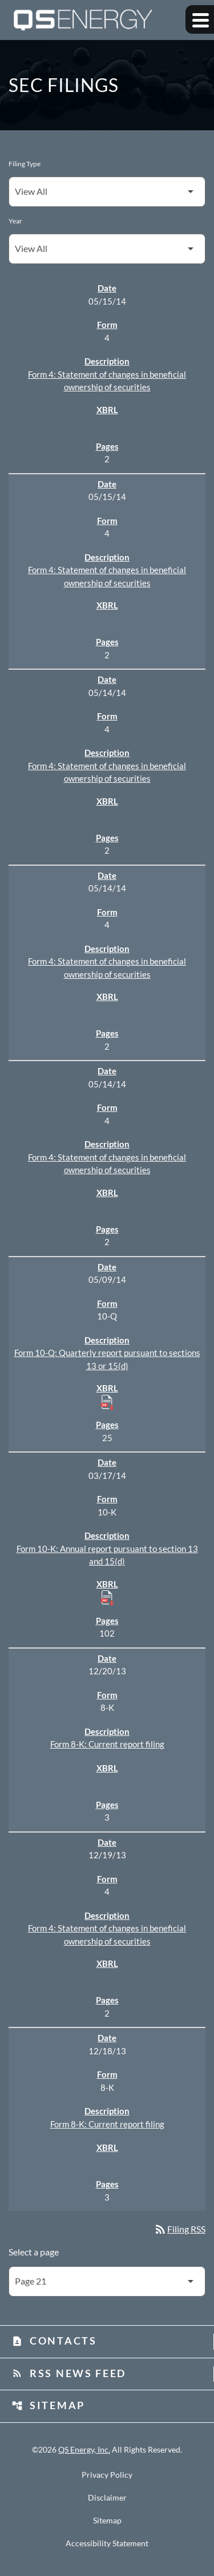 This screenshot has width=214, height=2576. I want to click on [Expand main navigation], so click(199, 19).